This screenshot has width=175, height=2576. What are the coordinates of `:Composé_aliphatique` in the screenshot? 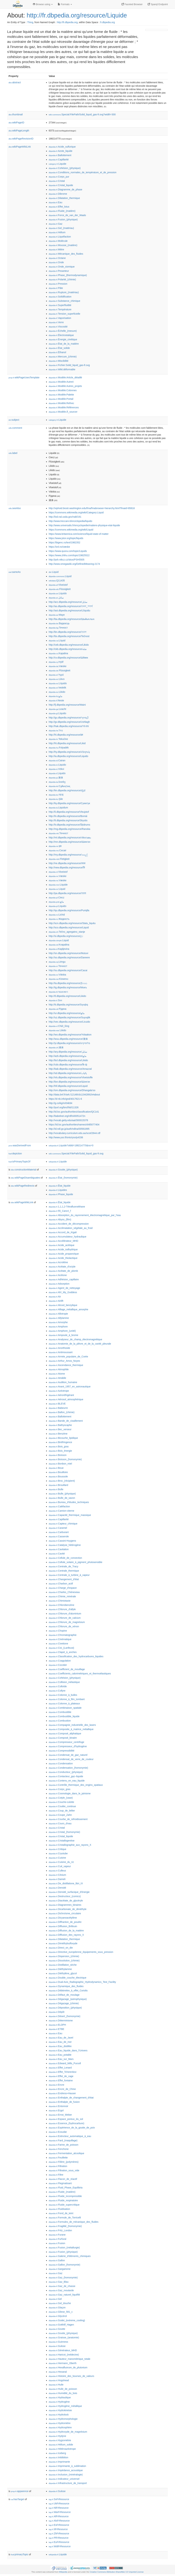 It's located at (65, 1733).